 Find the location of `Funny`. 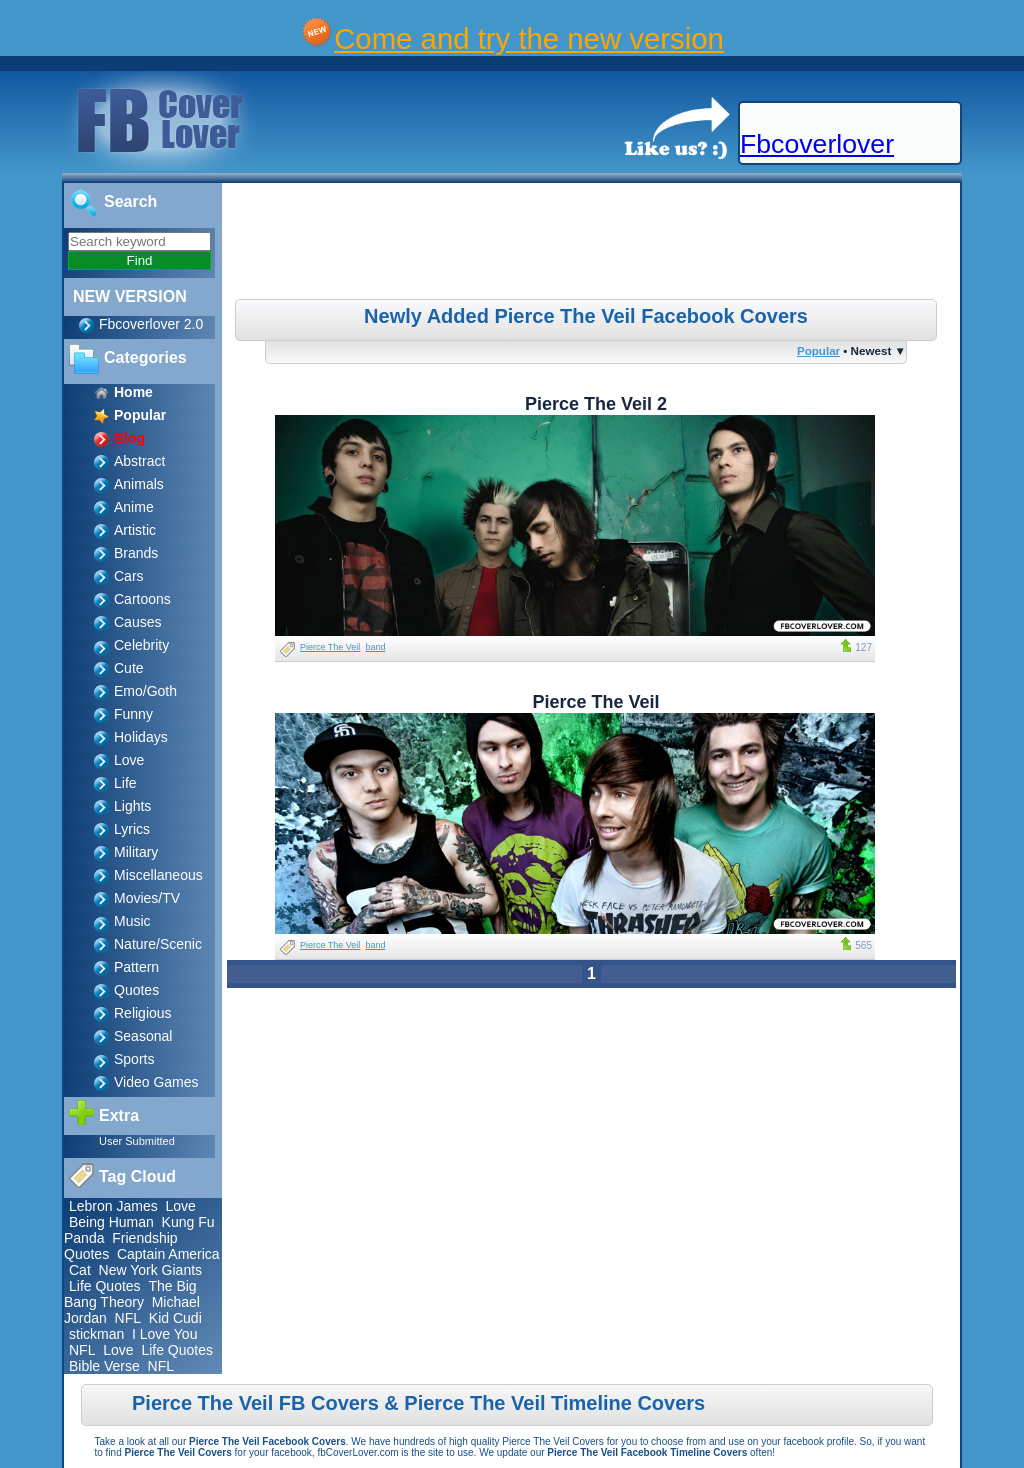

Funny is located at coordinates (133, 714).